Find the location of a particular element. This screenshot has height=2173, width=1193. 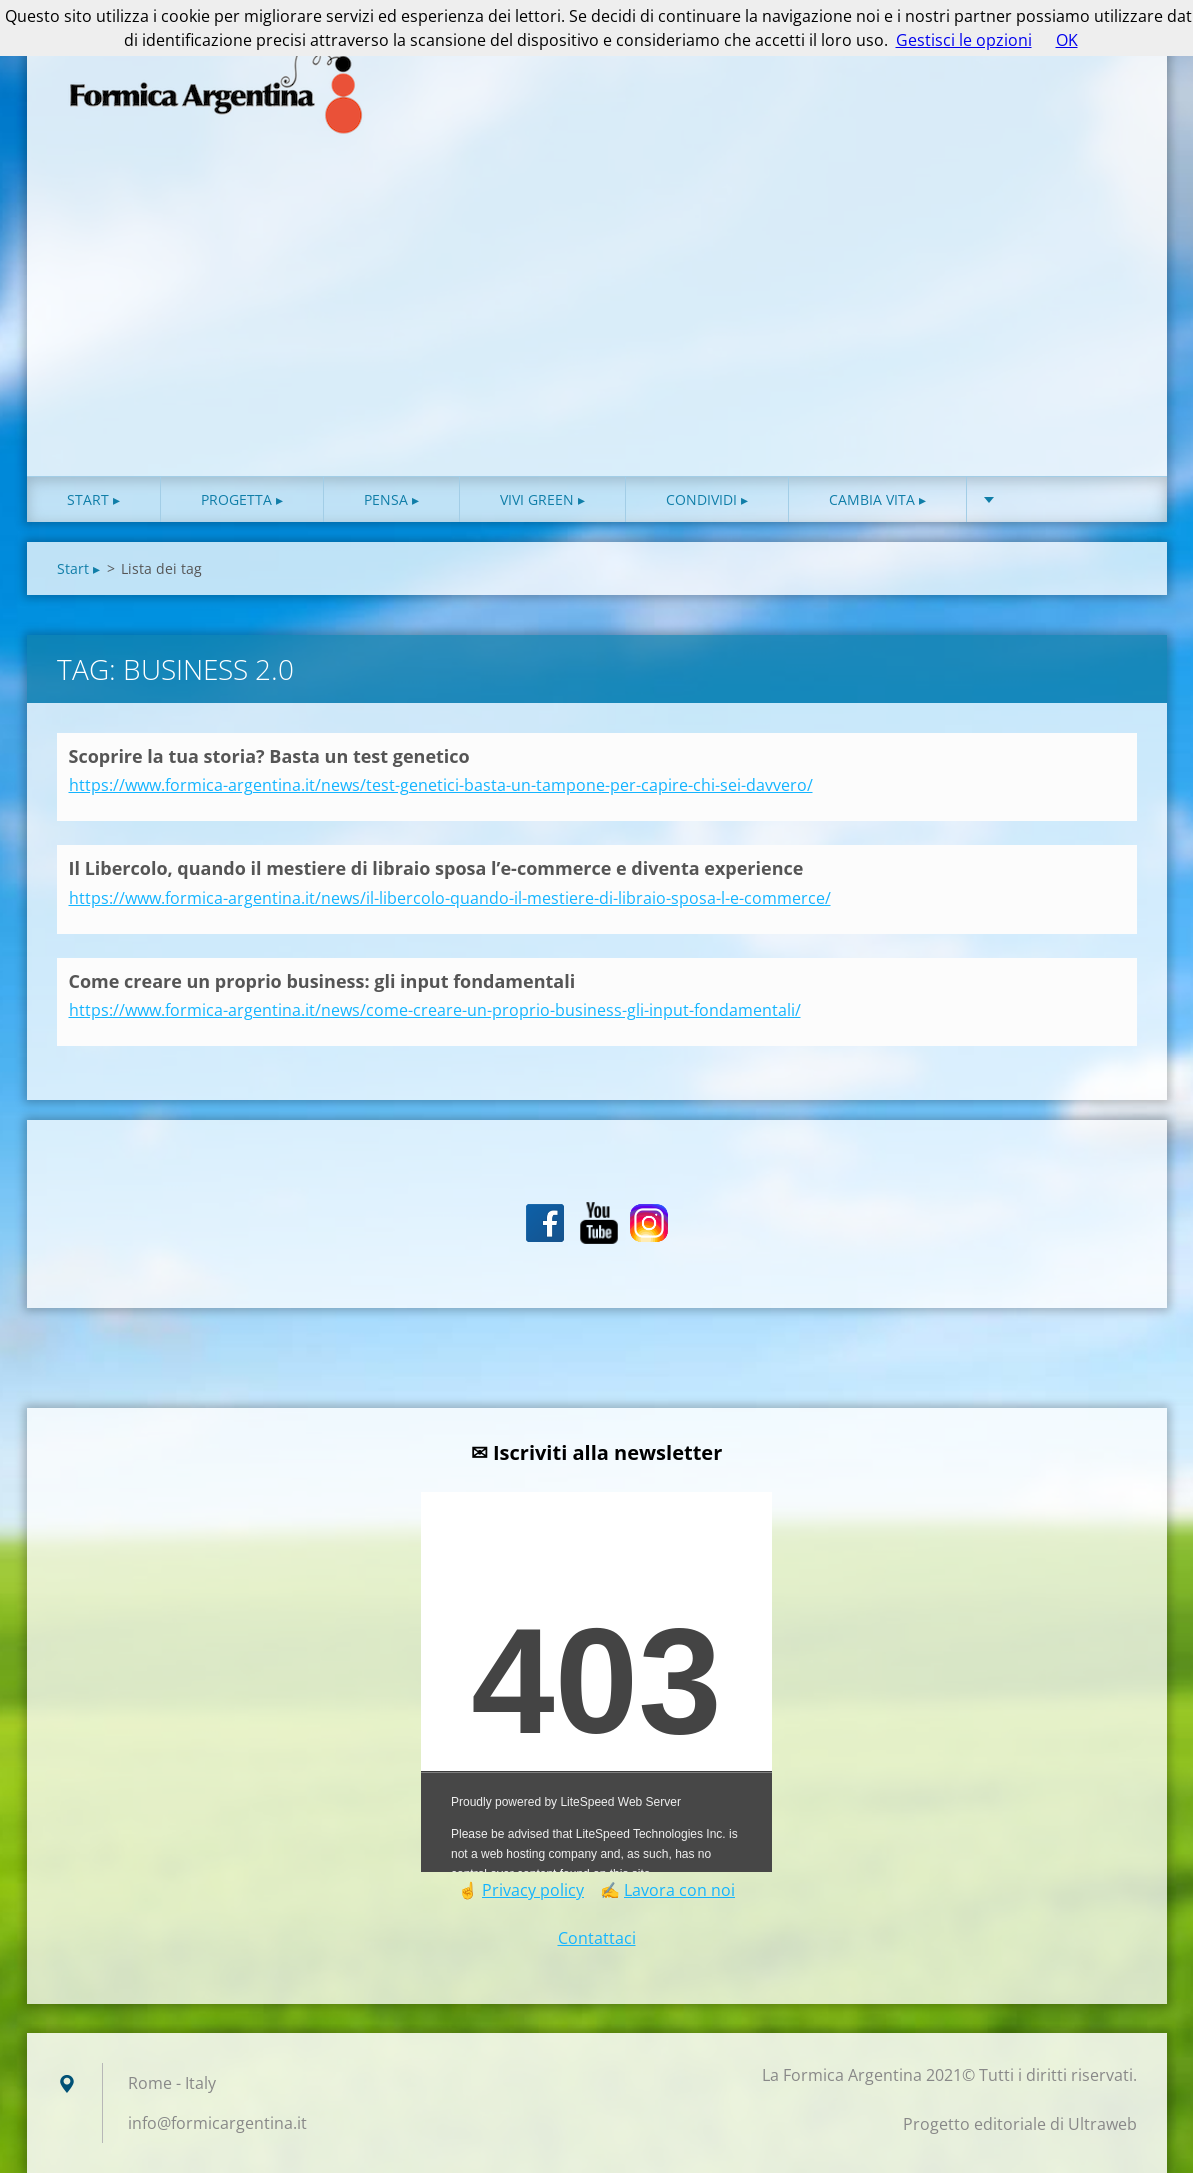

Contattaci is located at coordinates (597, 1938).